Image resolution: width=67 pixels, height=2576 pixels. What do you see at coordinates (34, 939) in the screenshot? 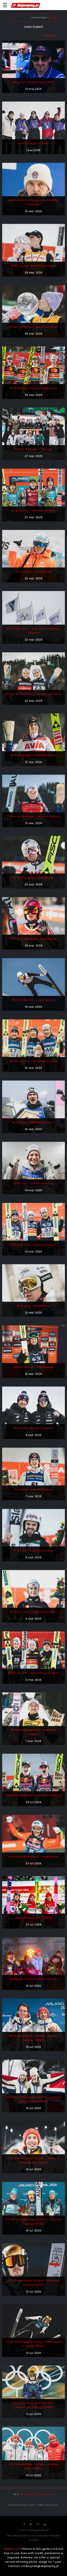
I see `PŚ Pań w Vikersund - kwalifikacje` at bounding box center [34, 939].